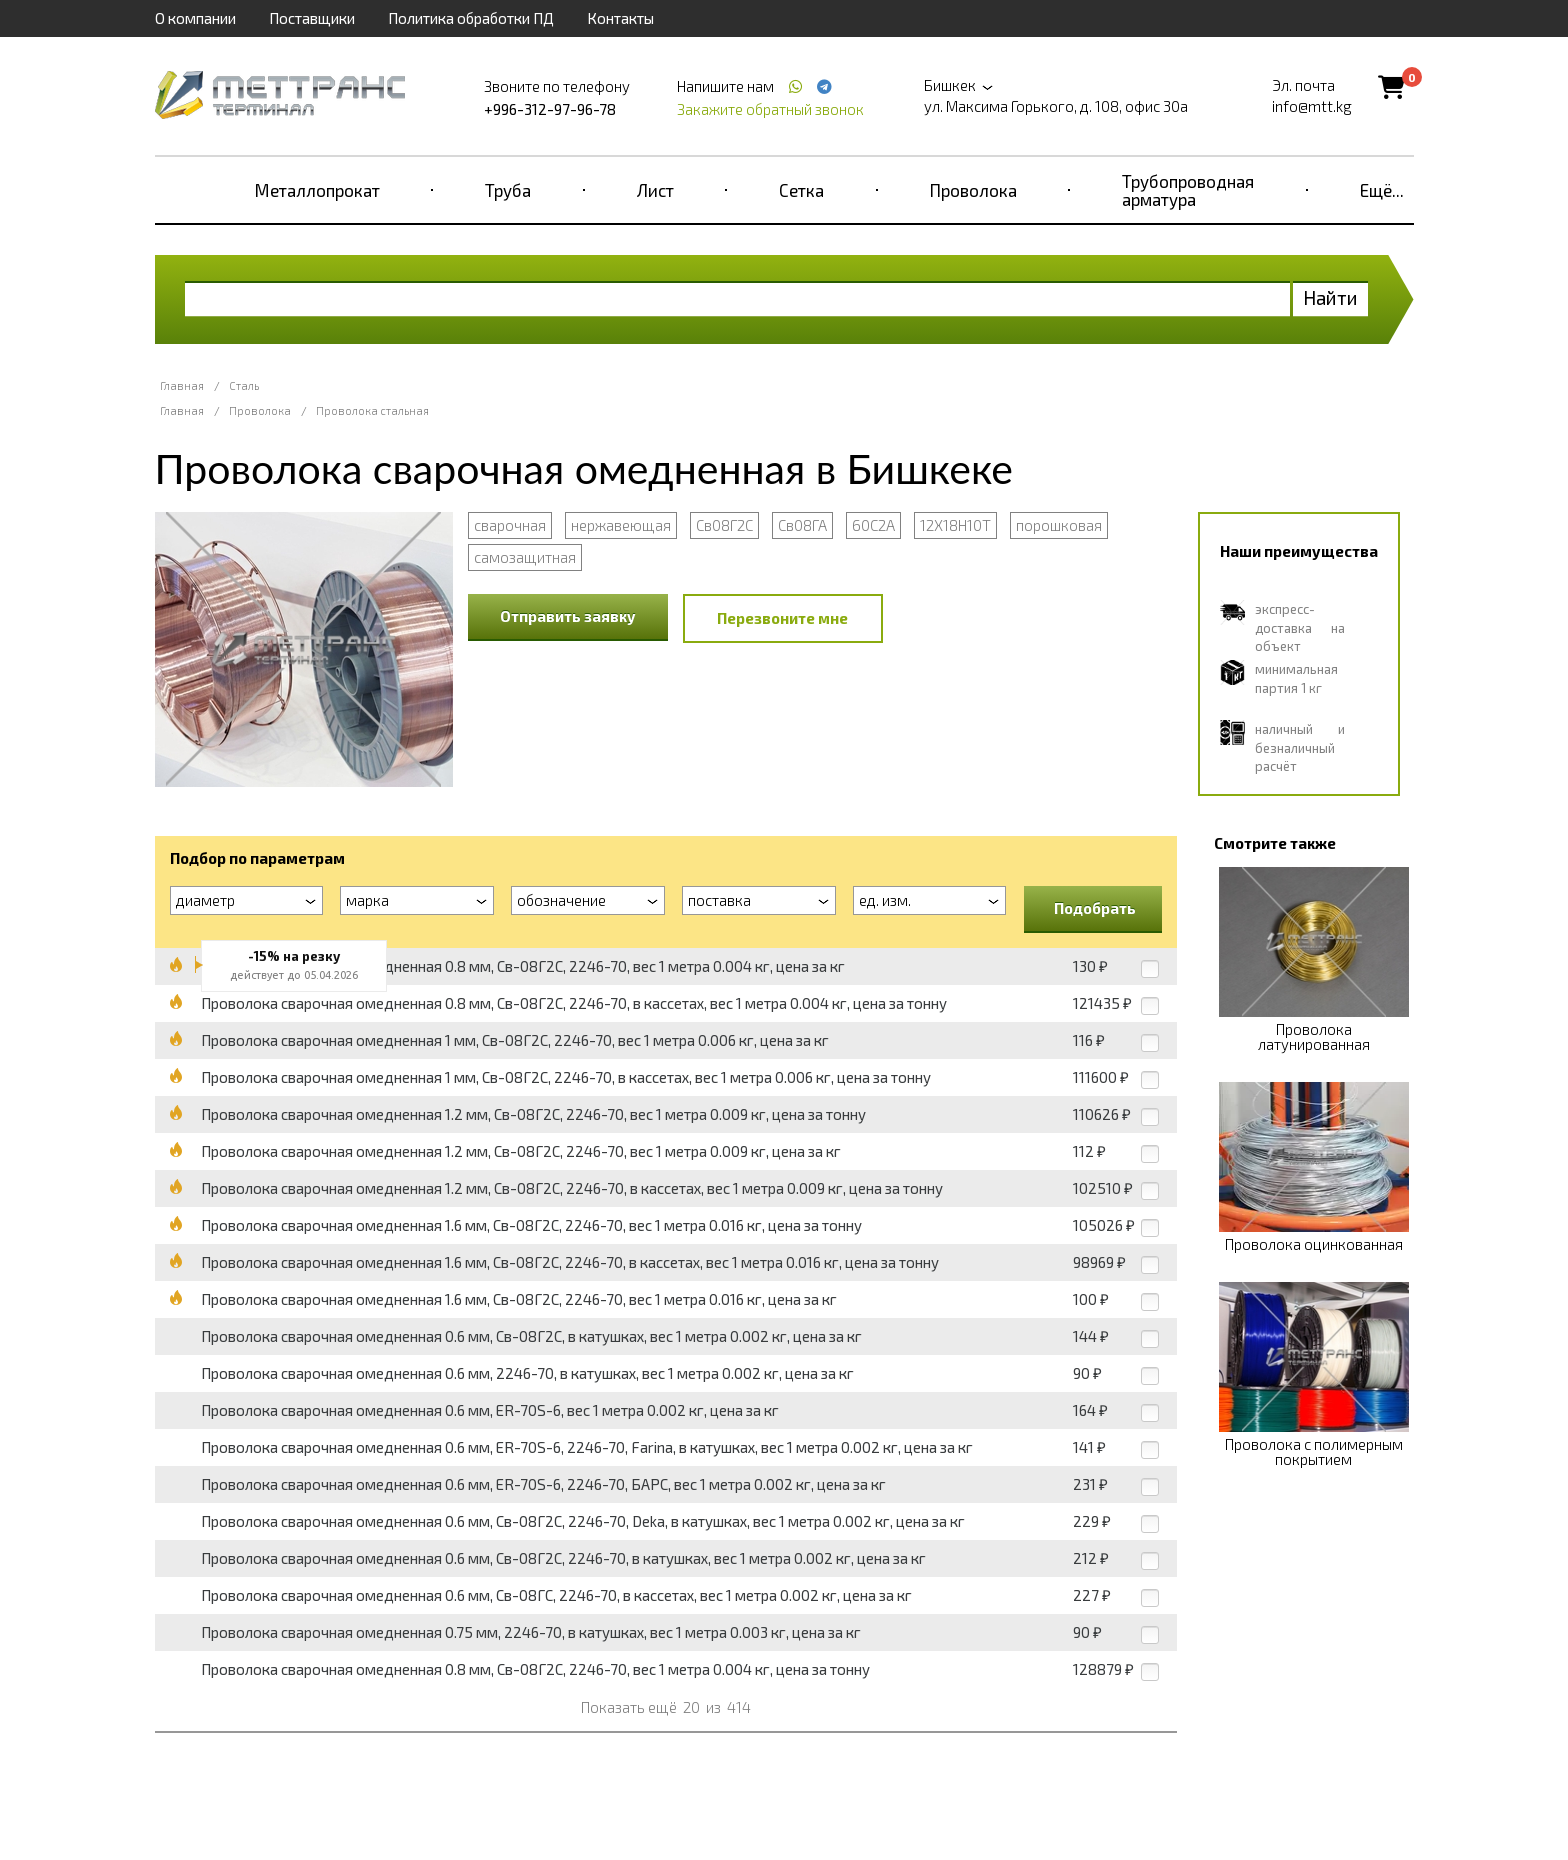 Image resolution: width=1568 pixels, height=1860 pixels. I want to click on Найти, so click(1330, 297).